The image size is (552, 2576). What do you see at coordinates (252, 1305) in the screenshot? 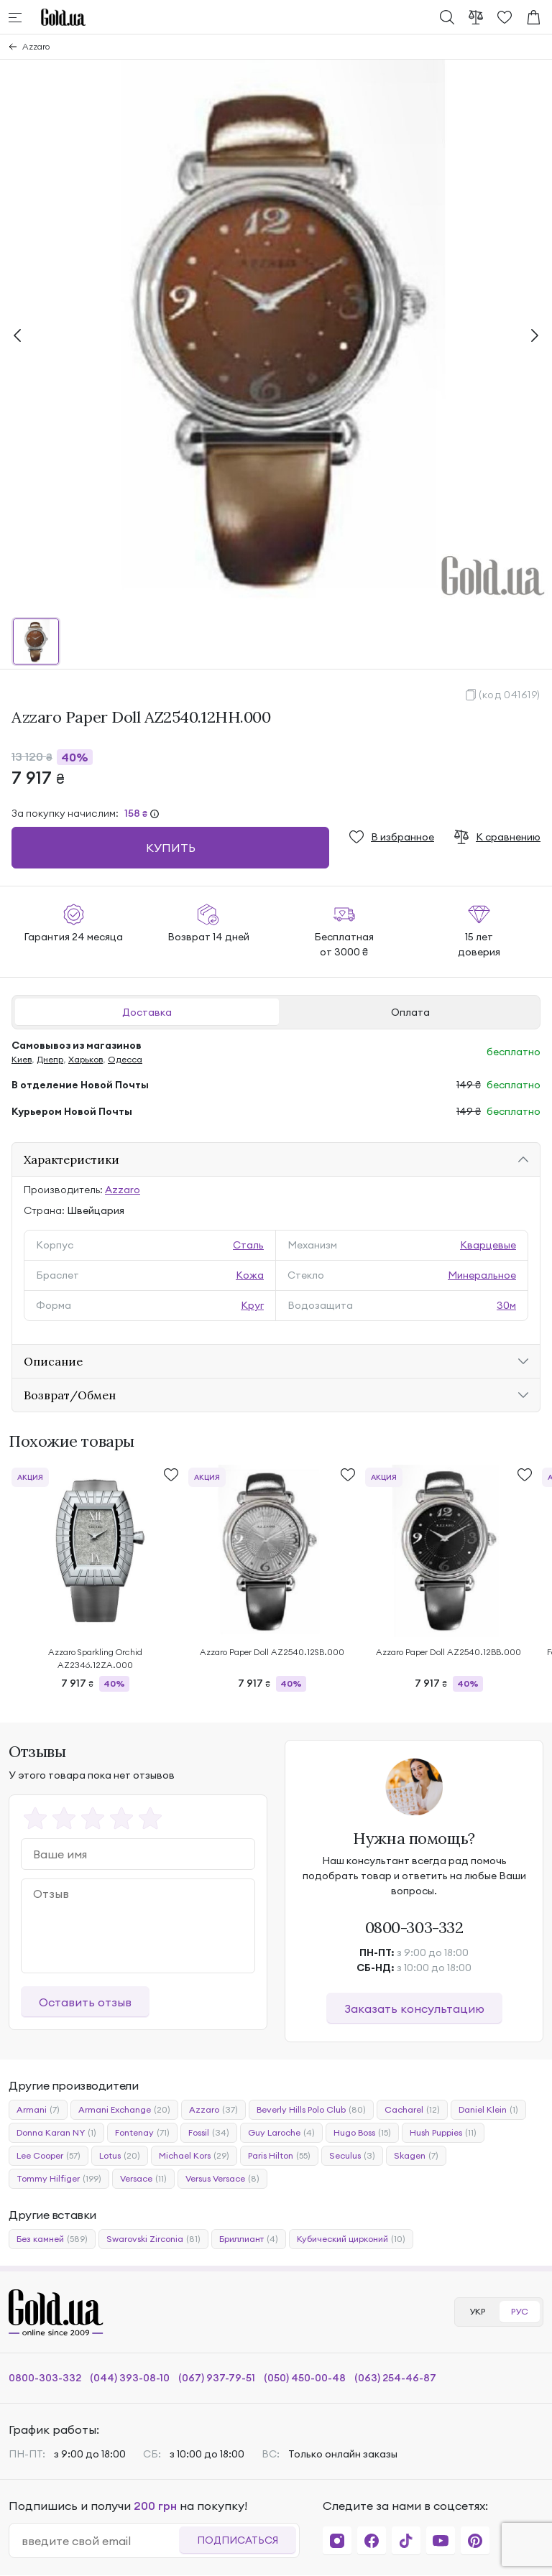
I see `Круг` at bounding box center [252, 1305].